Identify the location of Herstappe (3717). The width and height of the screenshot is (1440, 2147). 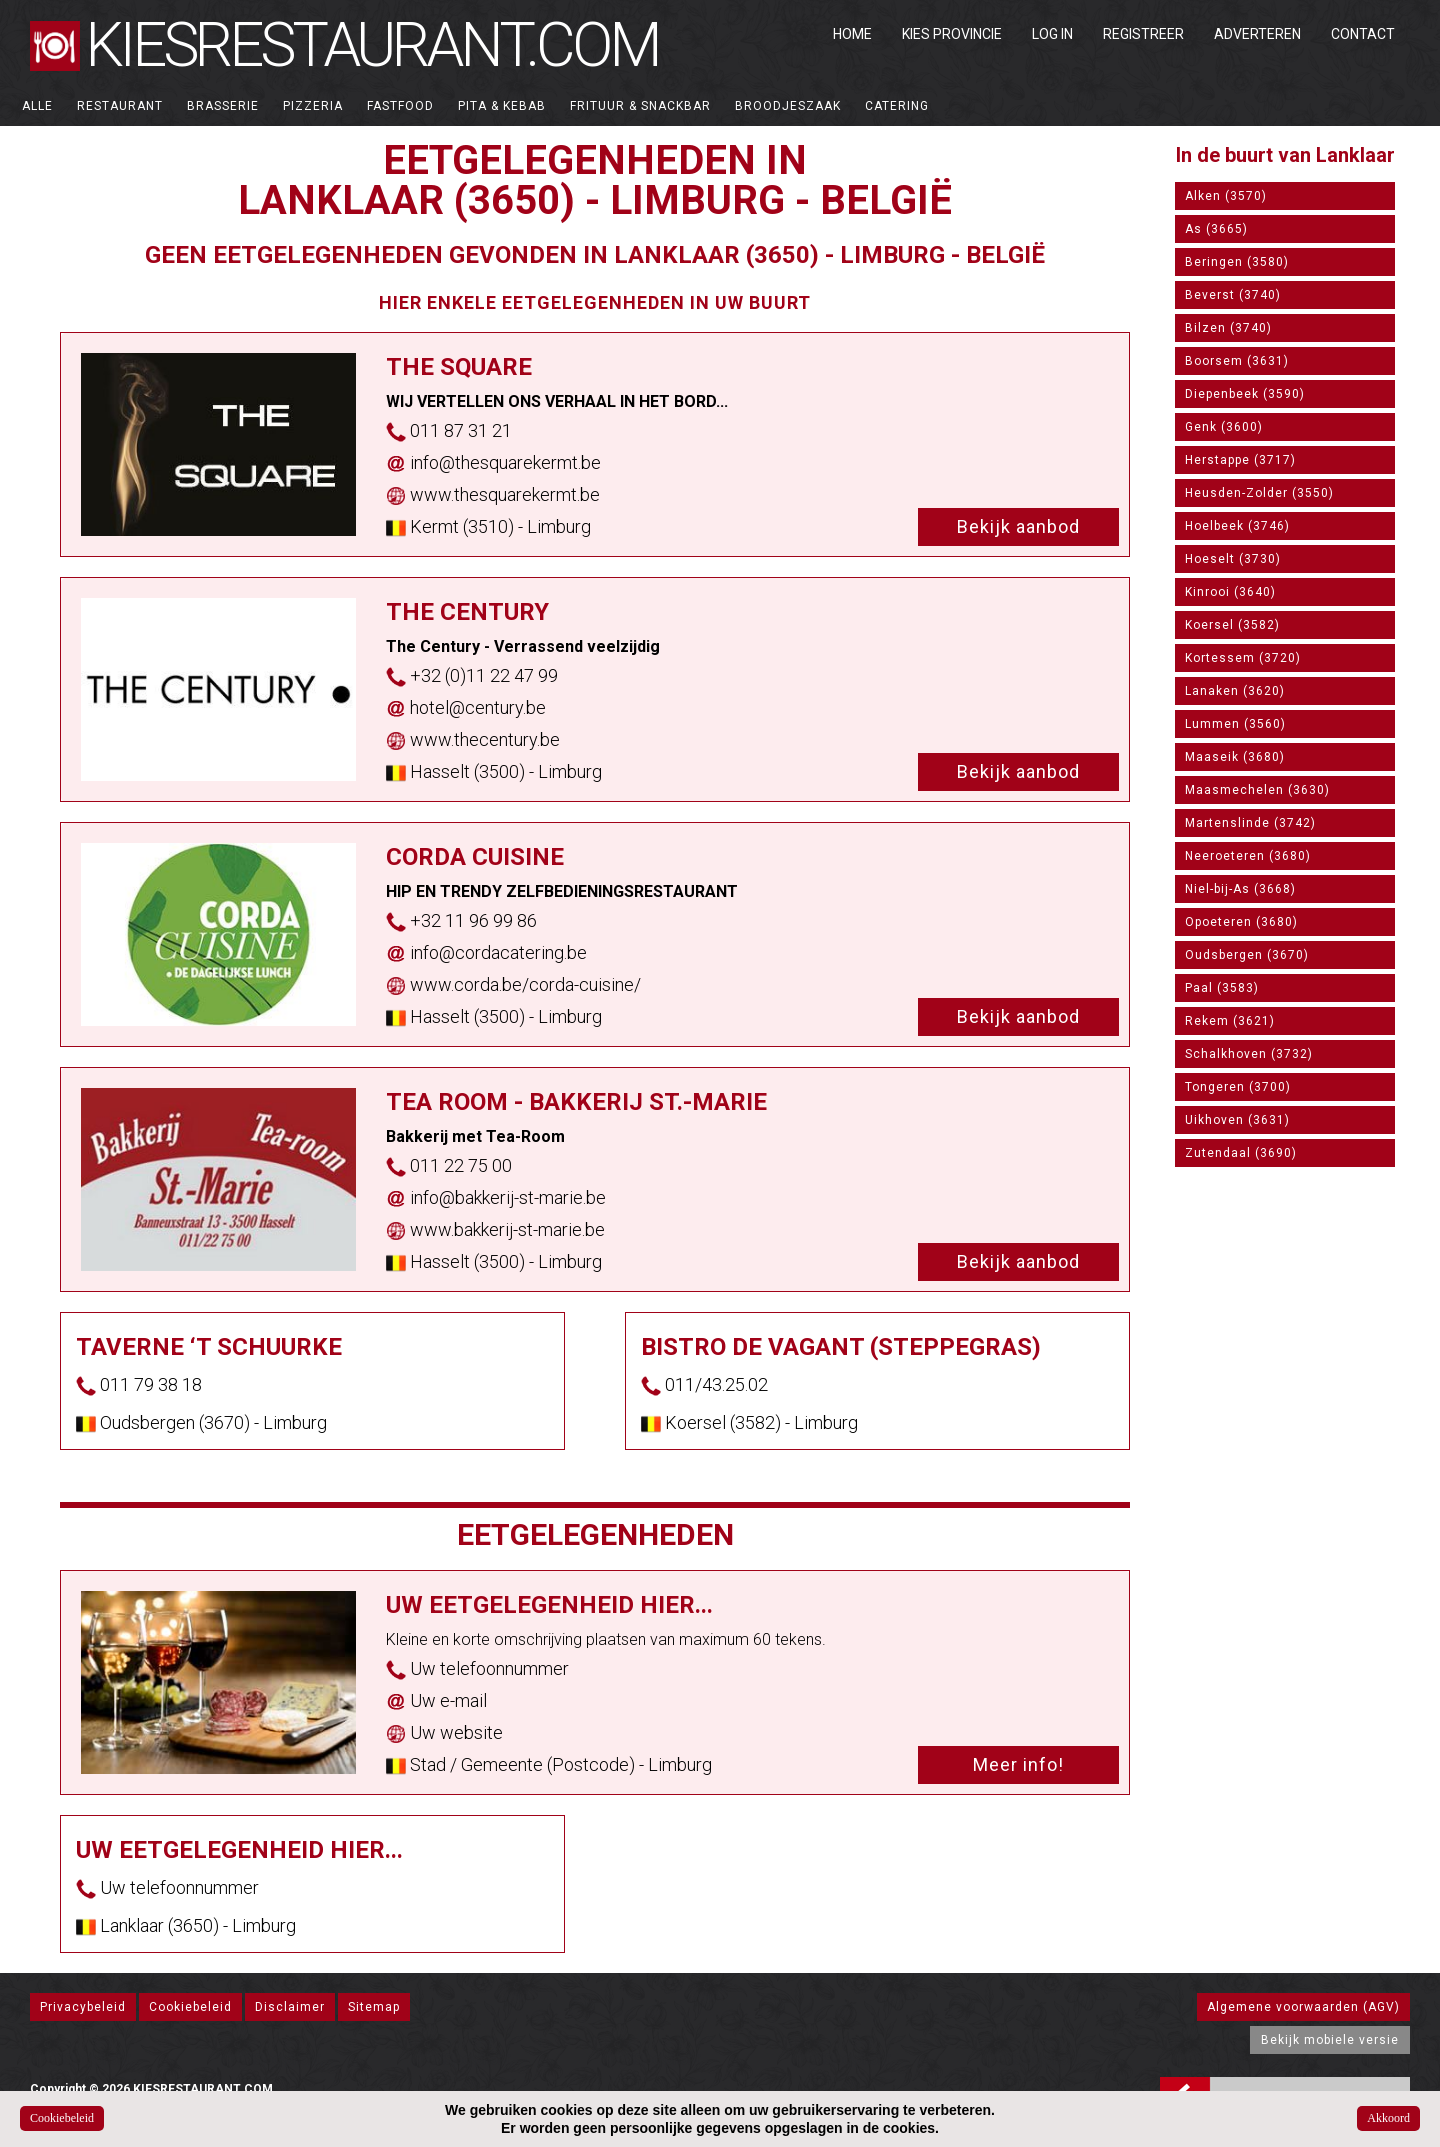
(1240, 460).